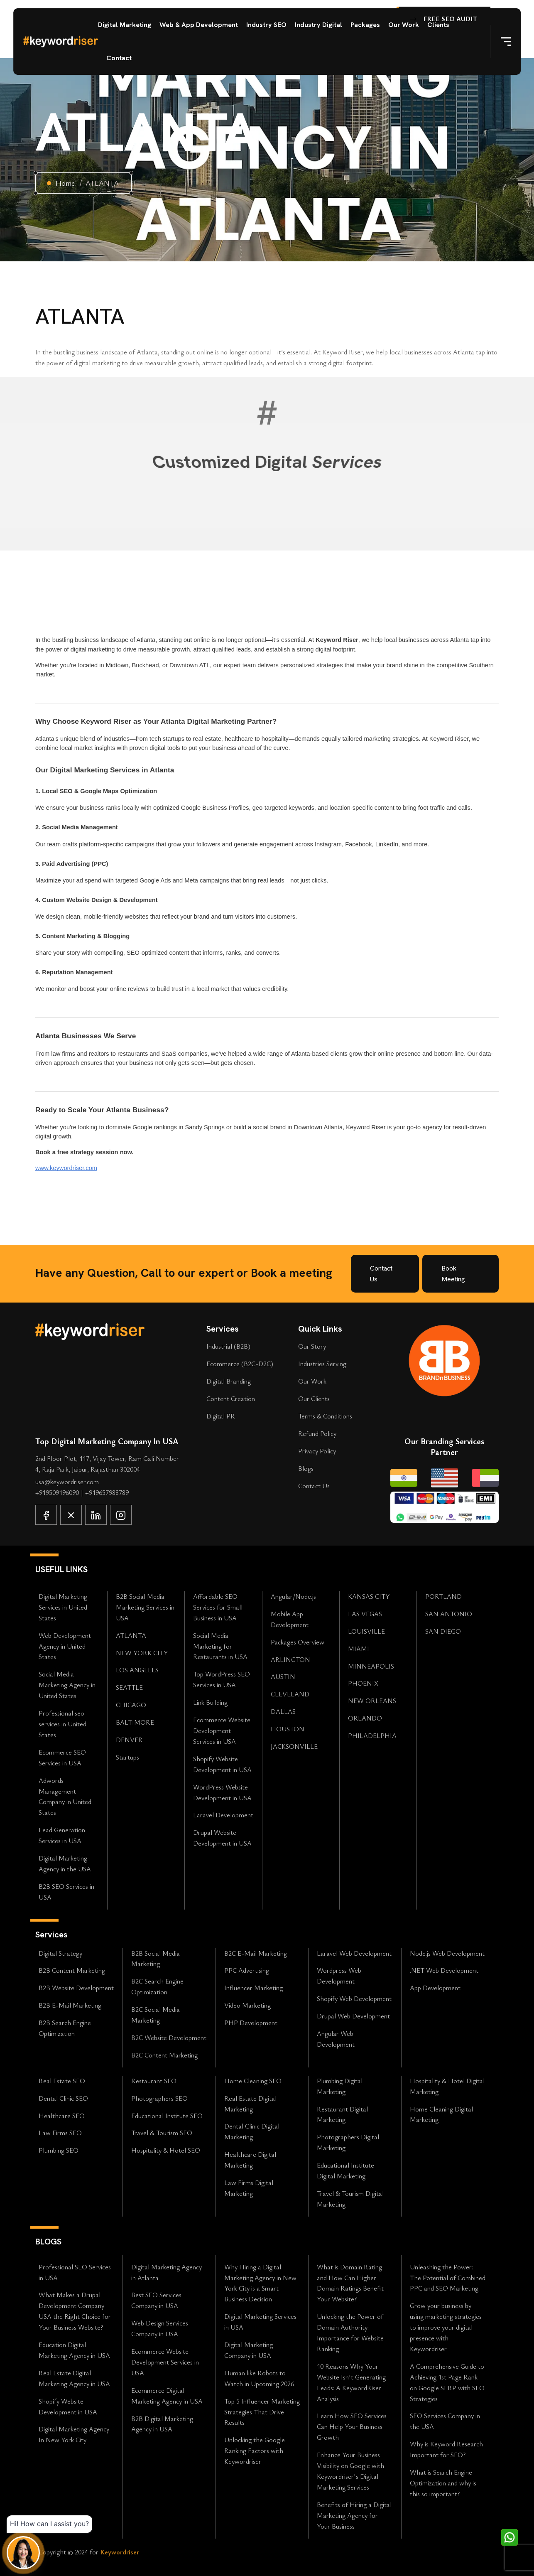 The height and width of the screenshot is (2576, 534). What do you see at coordinates (350, 2332) in the screenshot?
I see `Unlocking the Power of Domain Authority: Importance for Website Ranking` at bounding box center [350, 2332].